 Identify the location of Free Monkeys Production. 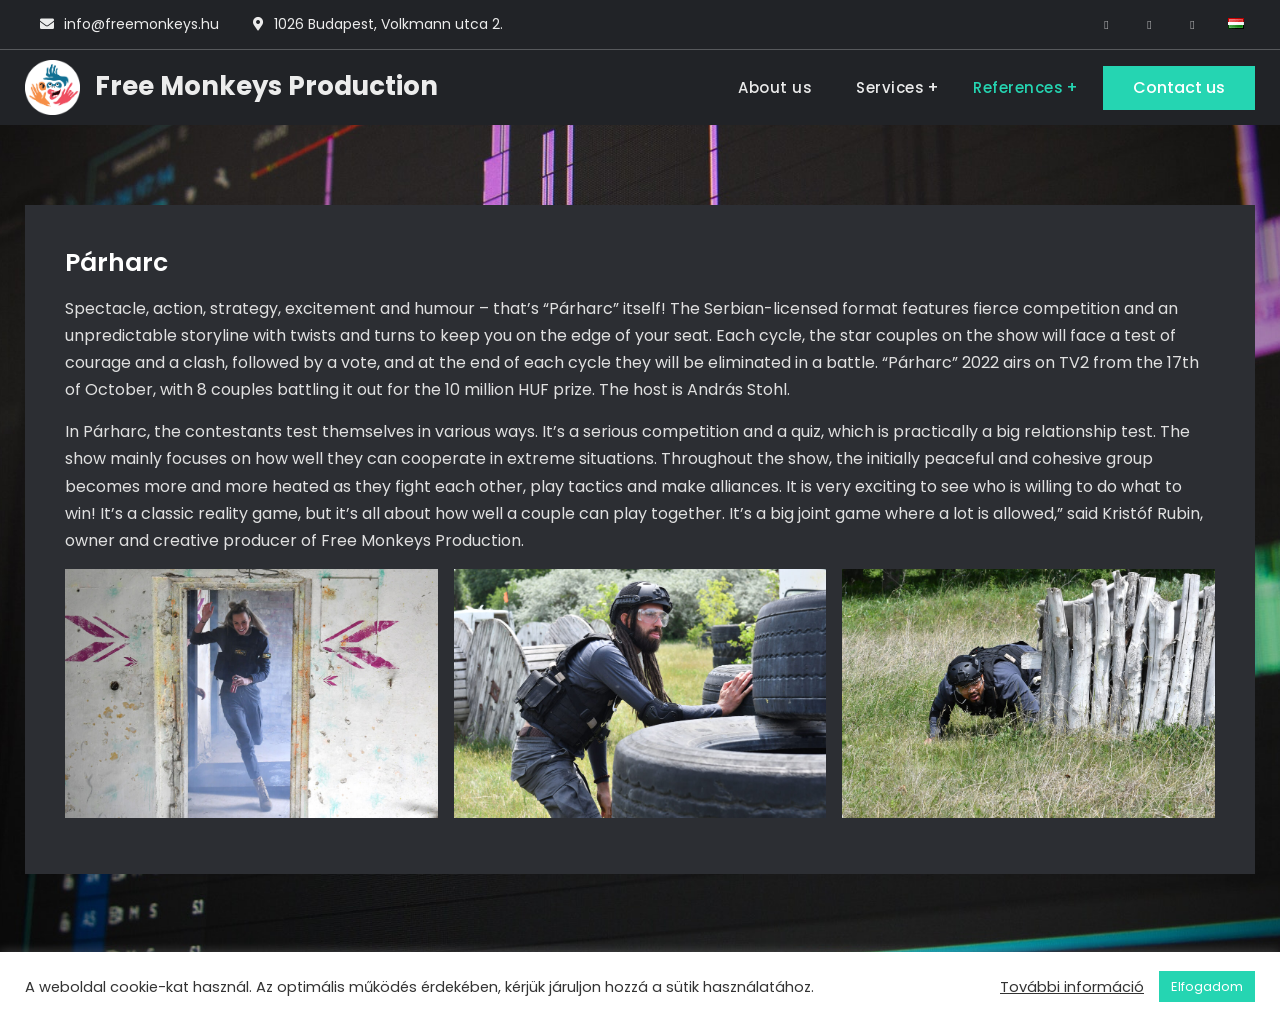
(266, 86).